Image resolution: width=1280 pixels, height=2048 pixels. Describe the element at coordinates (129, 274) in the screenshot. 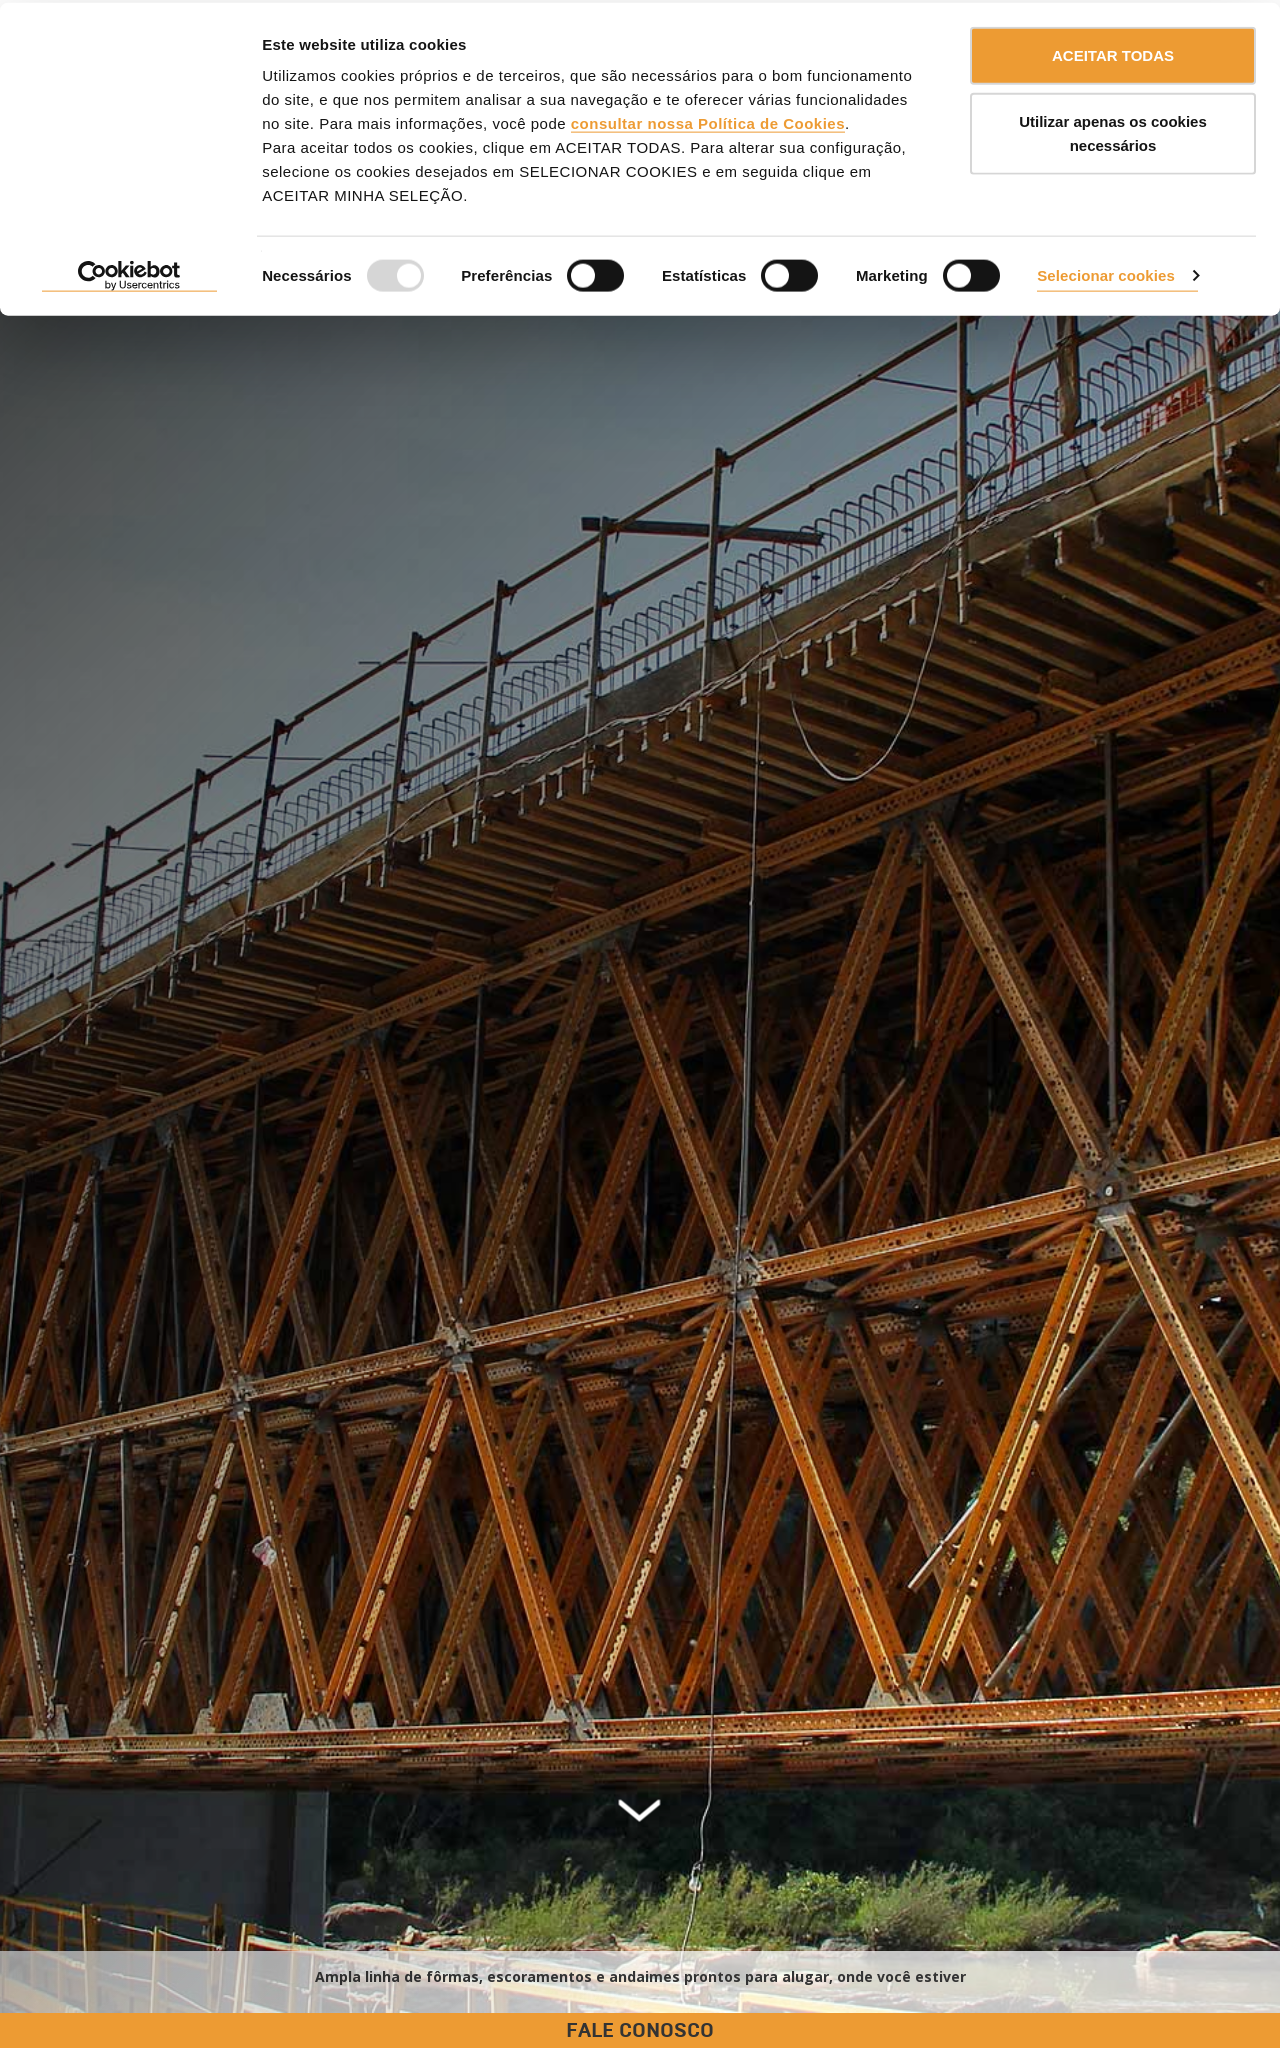

I see `[Usercentrics Cookiebot - opens in a new window]` at that location.